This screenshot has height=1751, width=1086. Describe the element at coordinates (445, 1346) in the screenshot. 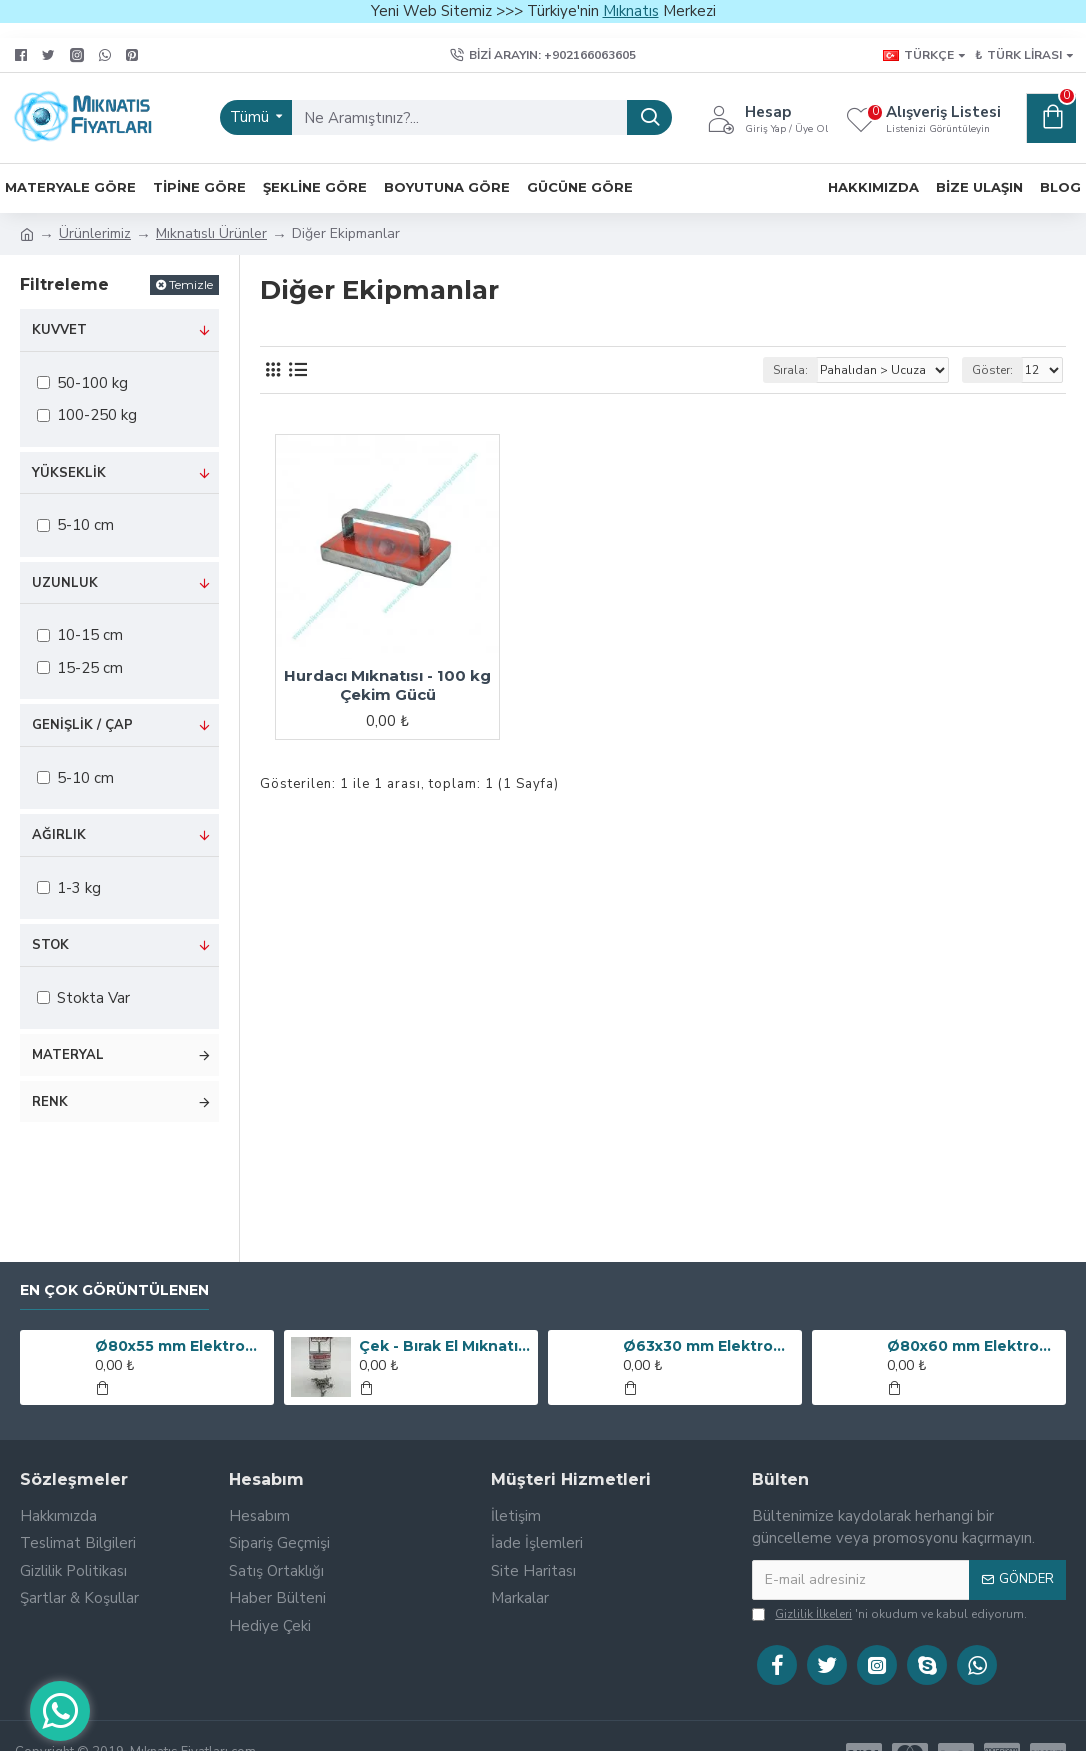

I see `Çek - Bırak El Mıknatısı (Metal Toplayıcı Manyetik Süpürge)` at that location.